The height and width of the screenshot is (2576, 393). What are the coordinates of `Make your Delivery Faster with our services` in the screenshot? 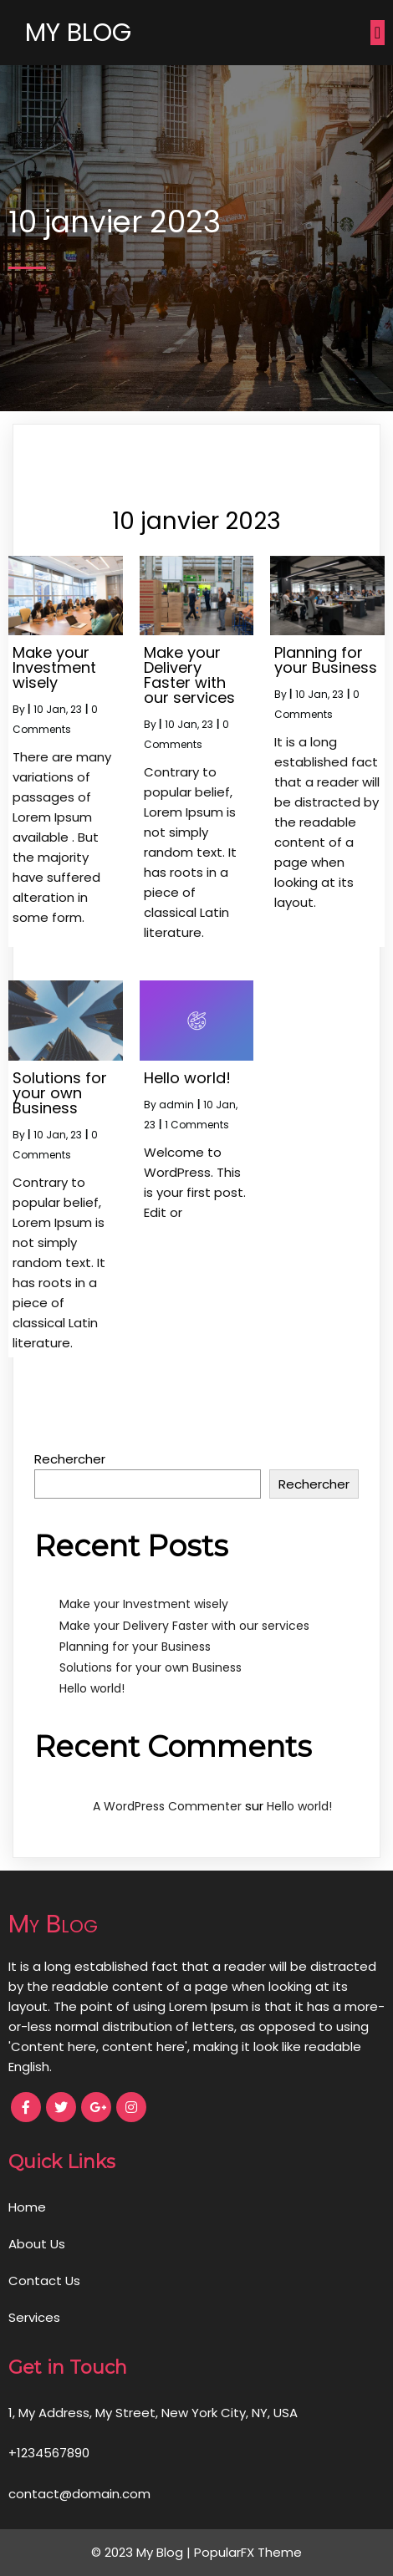 It's located at (184, 1625).